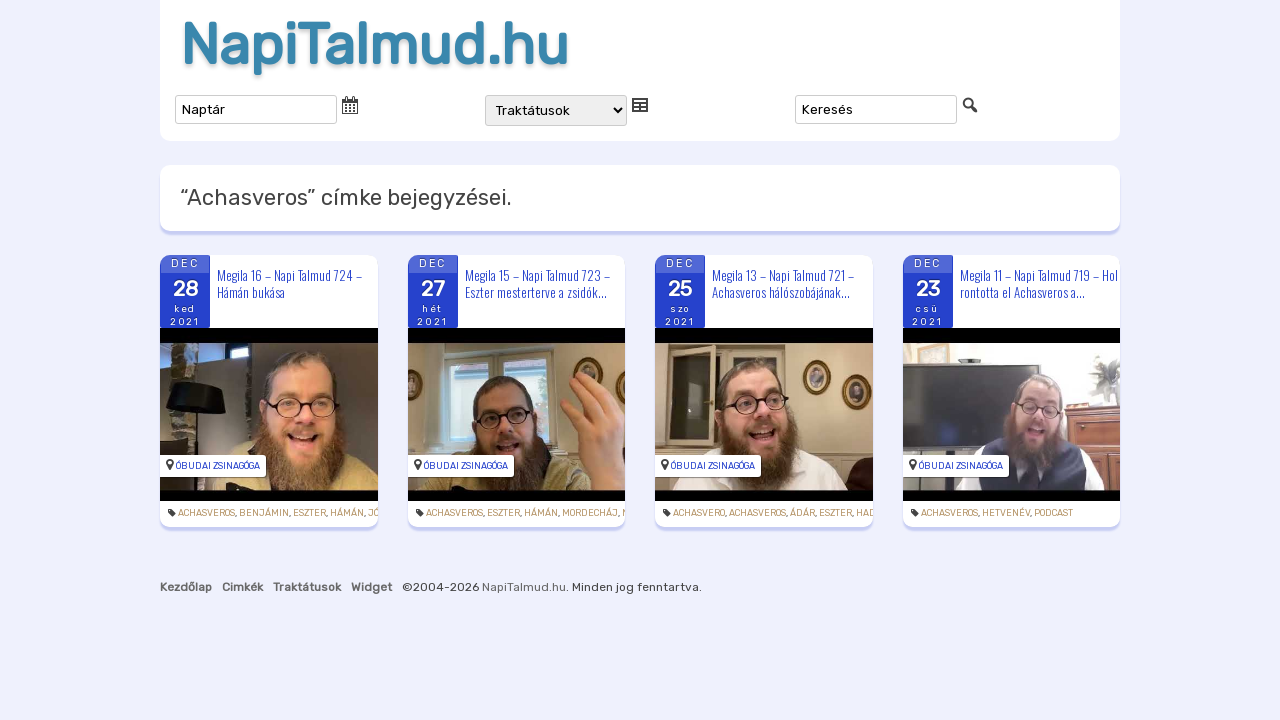  Describe the element at coordinates (289, 283) in the screenshot. I see `Megila 16 – Napi Talmud 724 – Hámán bukása` at that location.